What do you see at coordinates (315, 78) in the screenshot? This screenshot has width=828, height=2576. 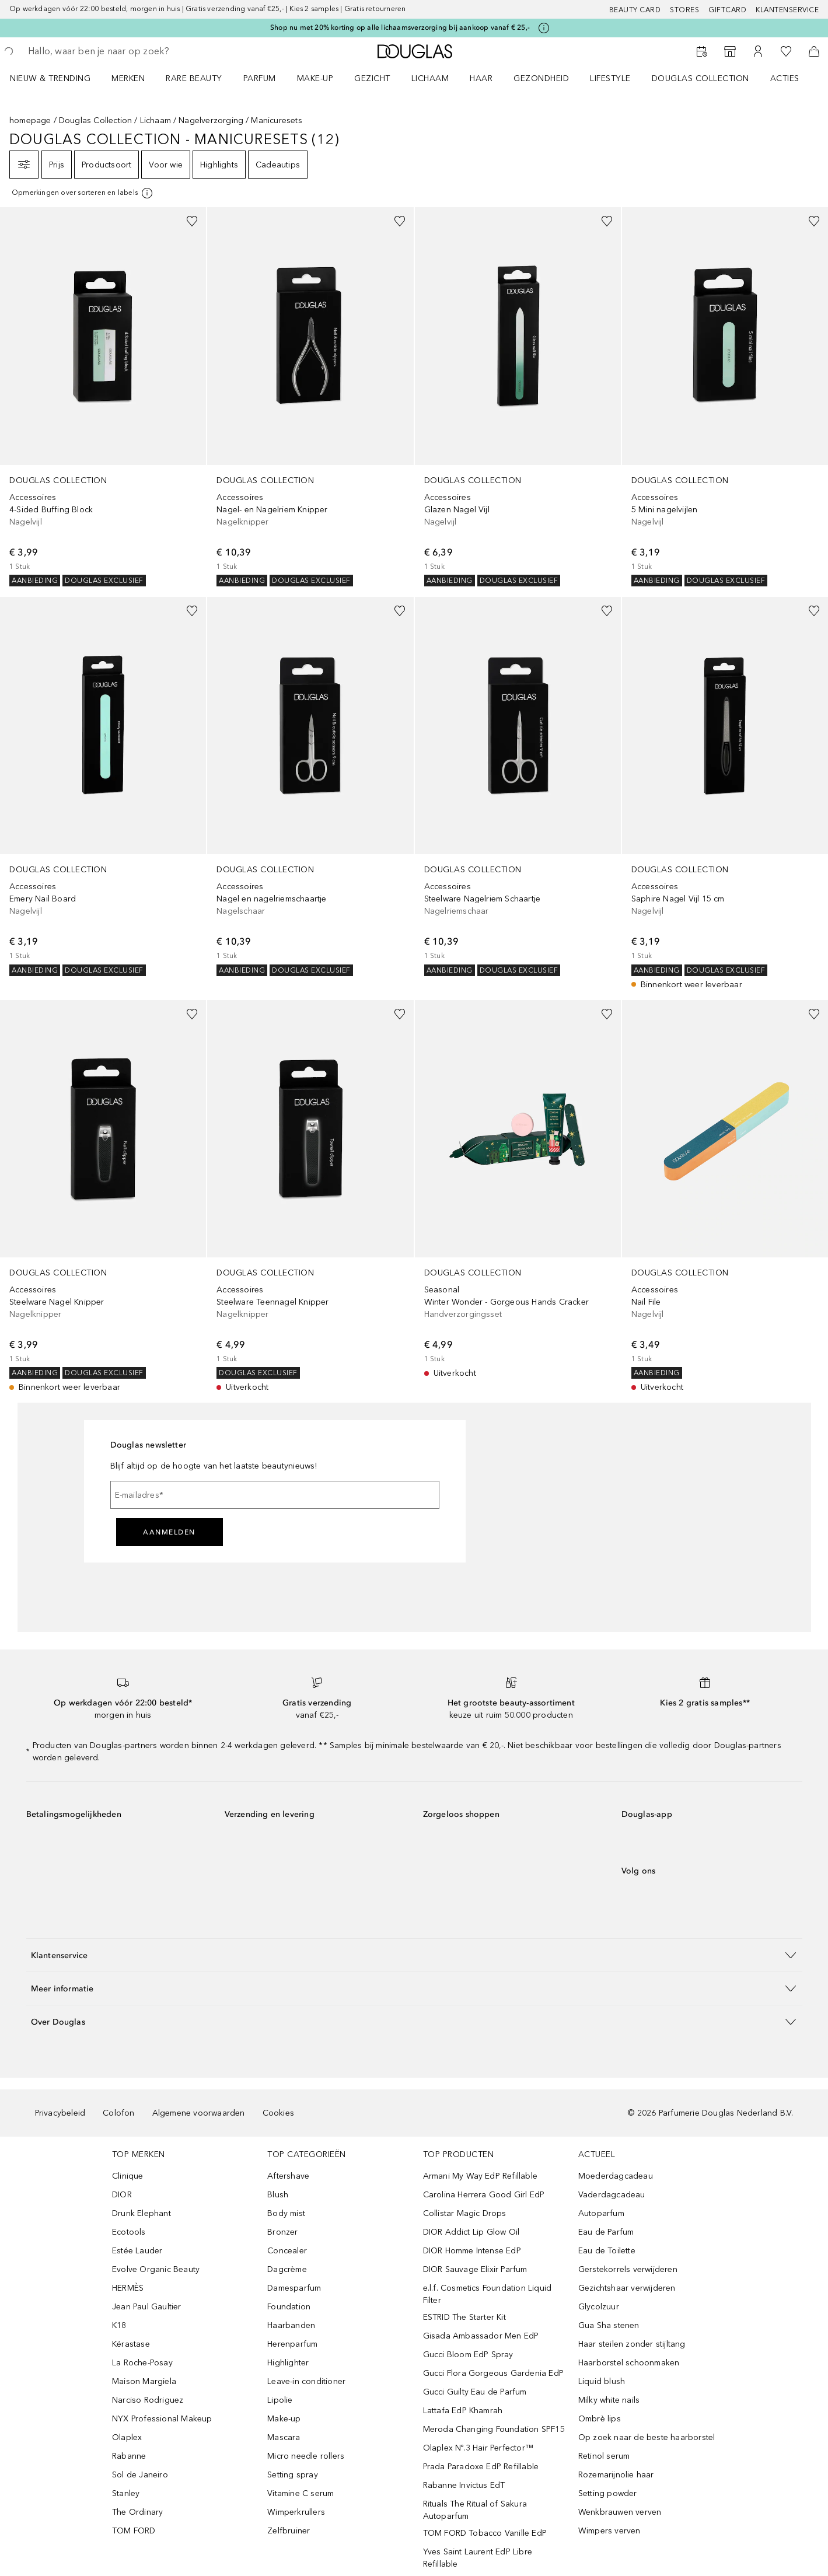 I see `MAKE-UP` at bounding box center [315, 78].